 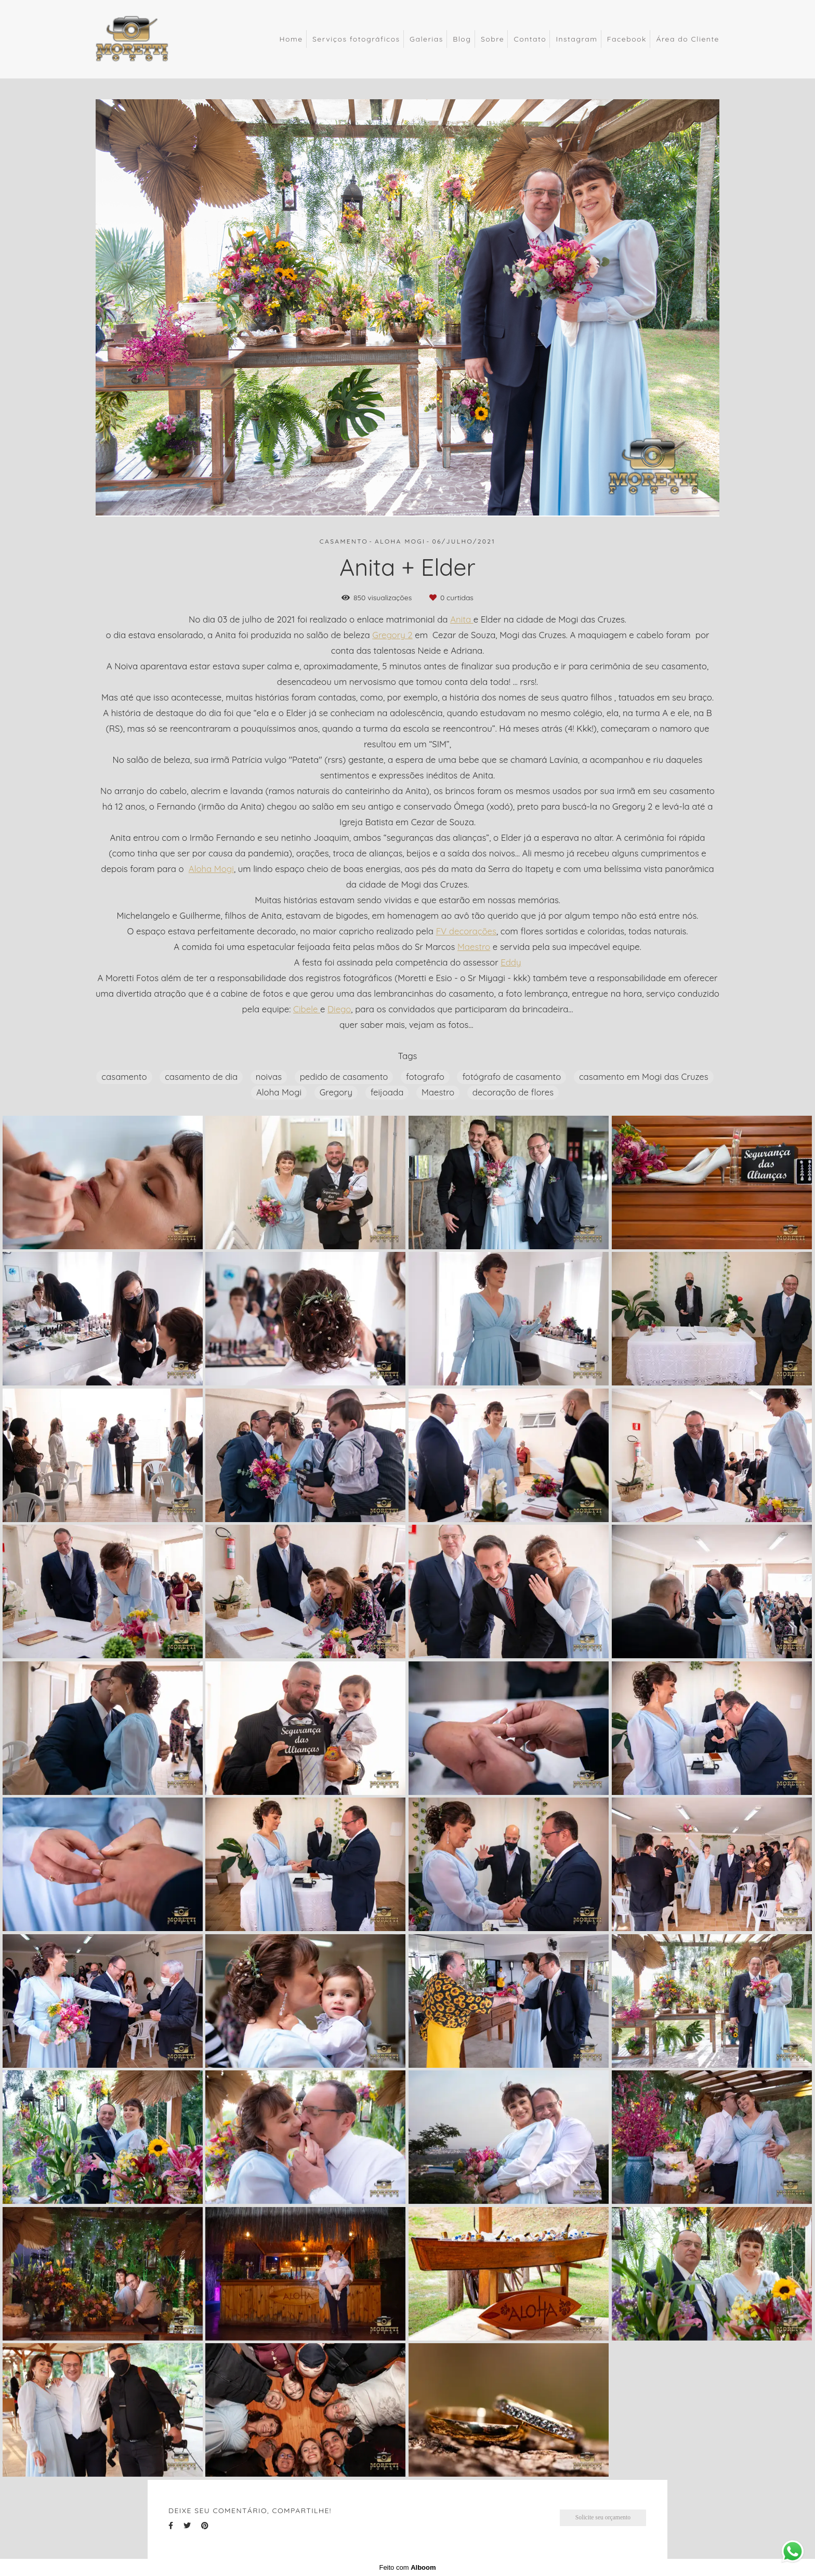 I want to click on Feito com, so click(x=407, y=2567).